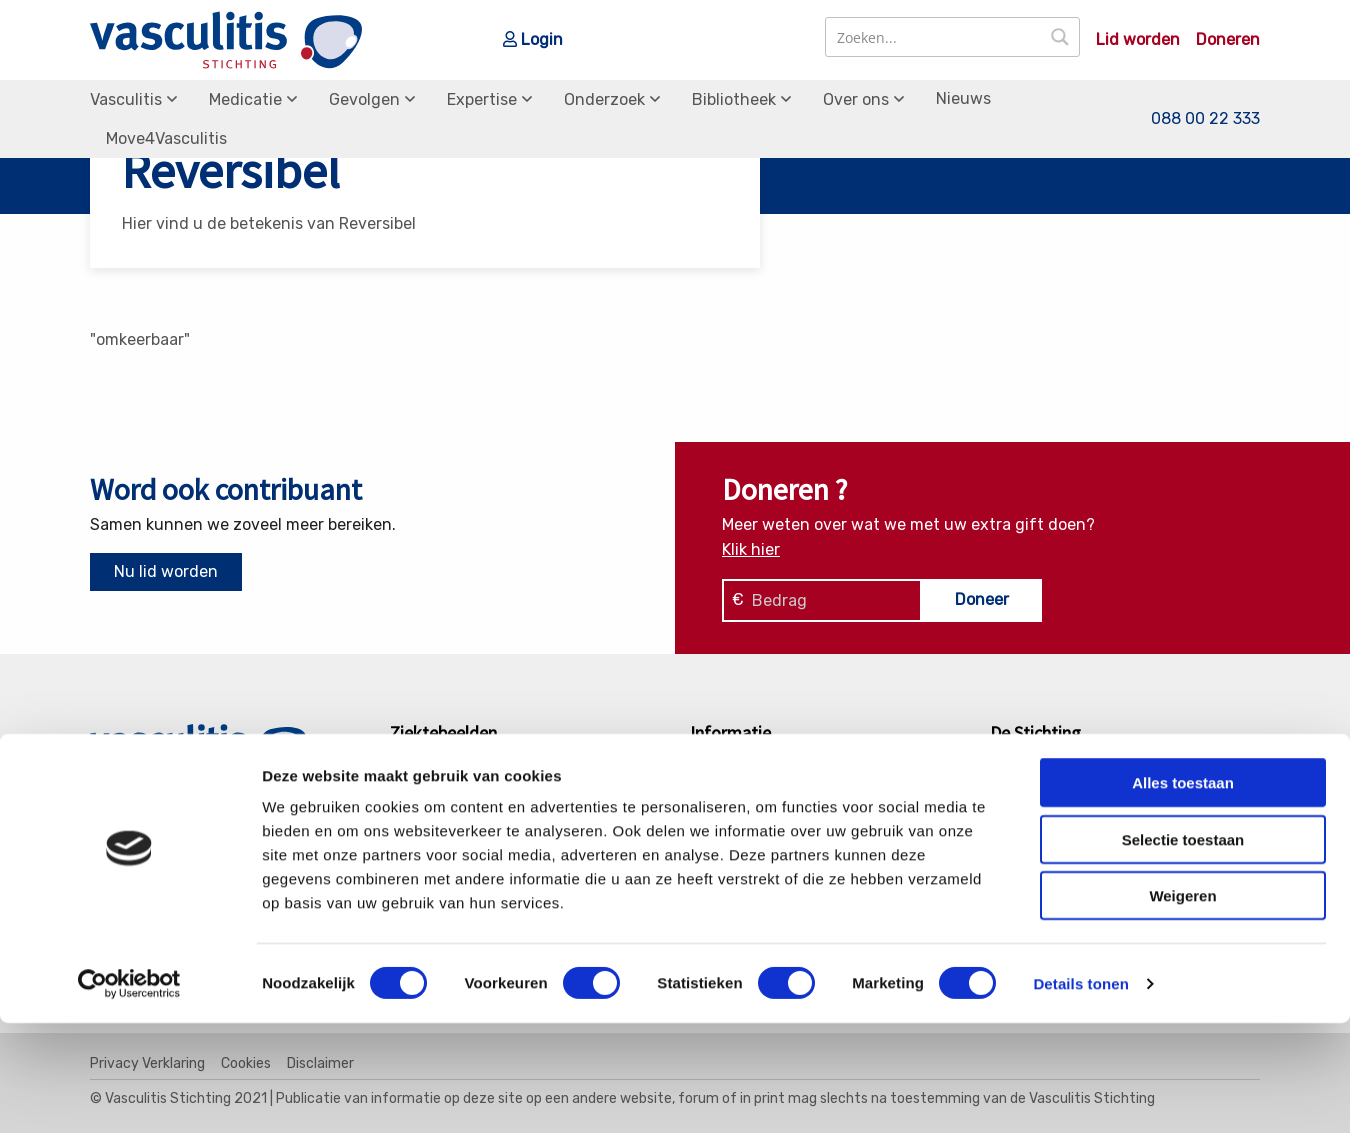 This screenshot has height=1133, width=1350. What do you see at coordinates (1228, 40) in the screenshot?
I see `Doneren` at bounding box center [1228, 40].